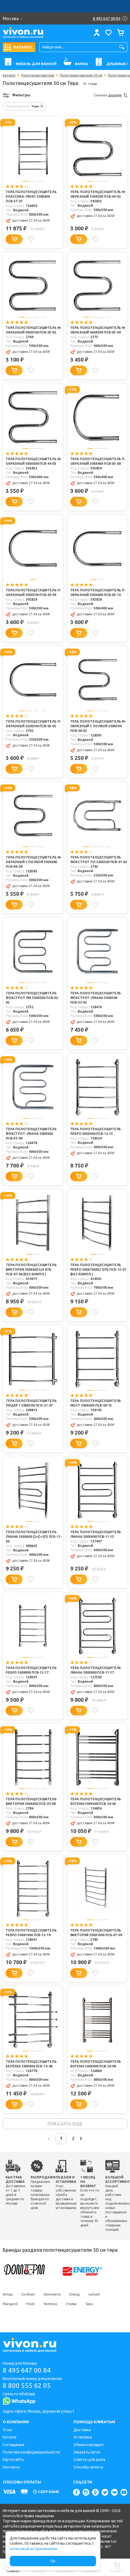  Describe the element at coordinates (14, 239) in the screenshot. I see `[Добавить в корзину]` at that location.